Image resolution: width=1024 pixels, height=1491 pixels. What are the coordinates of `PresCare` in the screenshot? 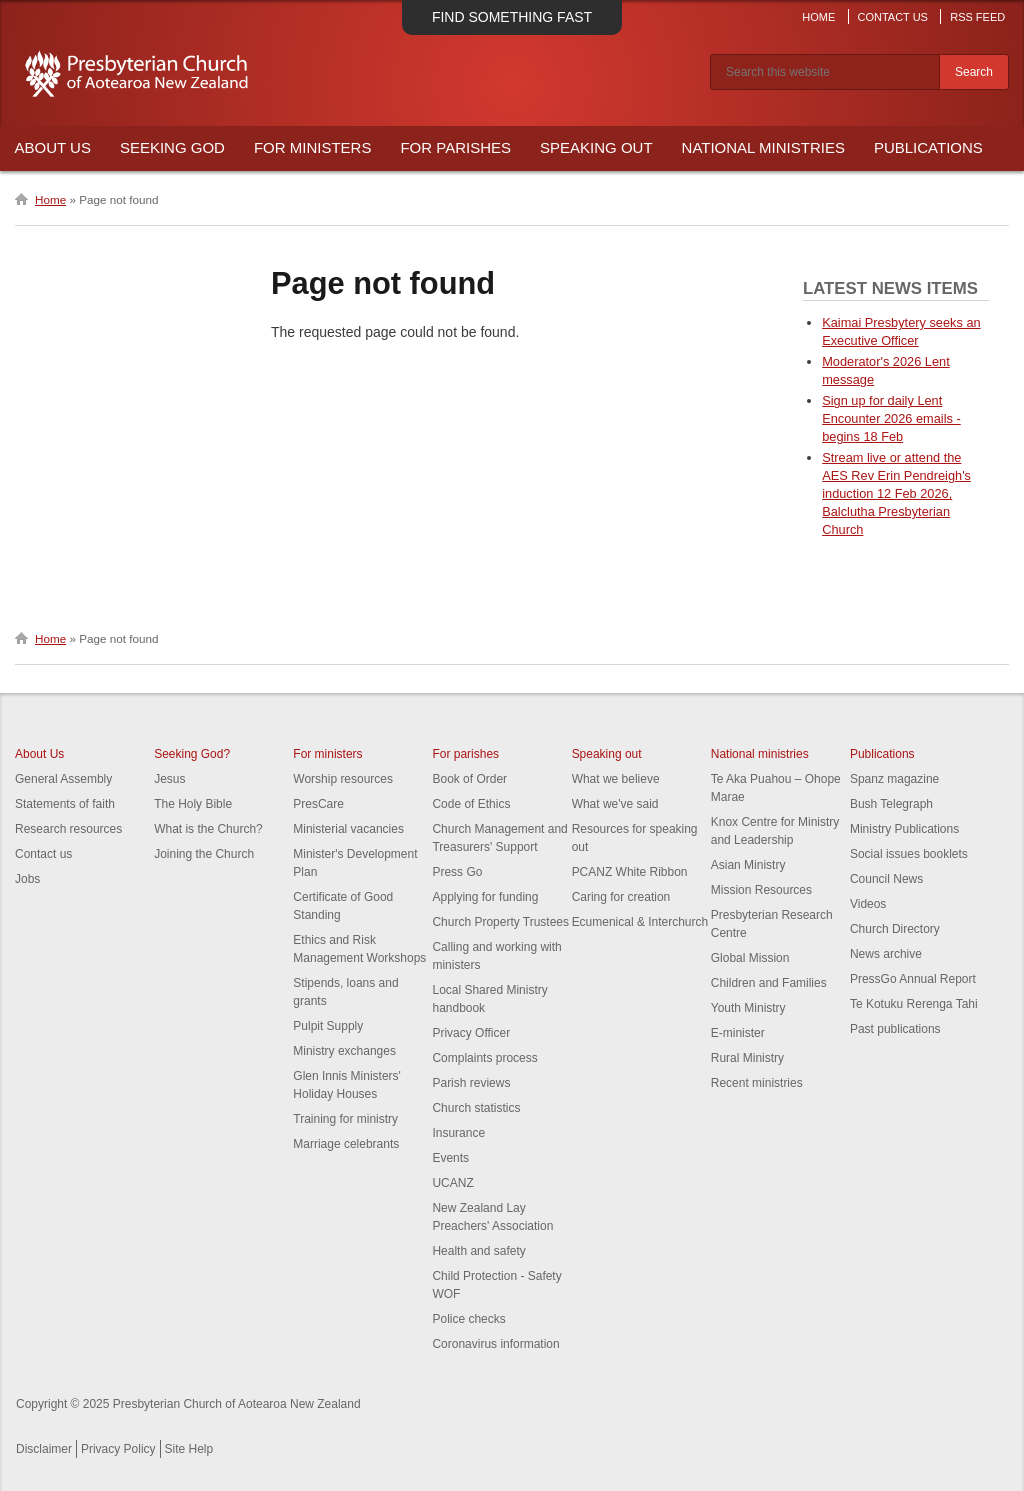 It's located at (318, 804).